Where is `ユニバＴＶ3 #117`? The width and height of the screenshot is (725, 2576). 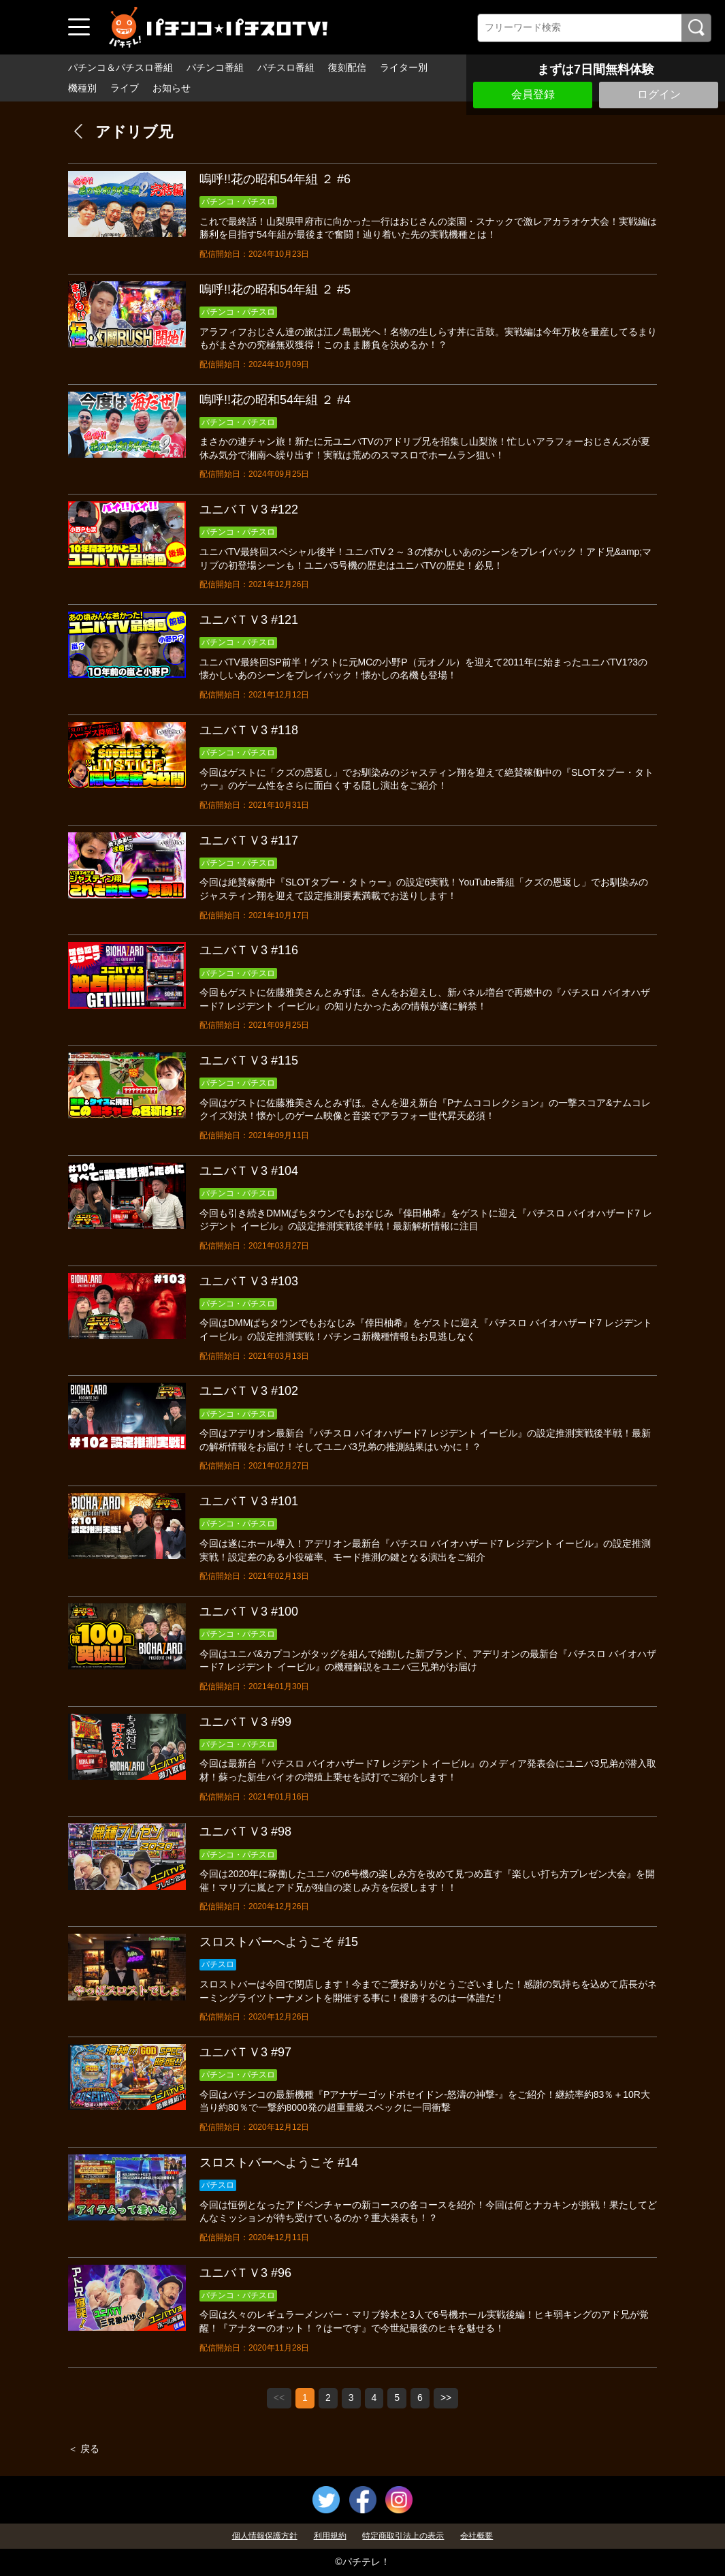
ユニバＴＶ3 #117 is located at coordinates (248, 840).